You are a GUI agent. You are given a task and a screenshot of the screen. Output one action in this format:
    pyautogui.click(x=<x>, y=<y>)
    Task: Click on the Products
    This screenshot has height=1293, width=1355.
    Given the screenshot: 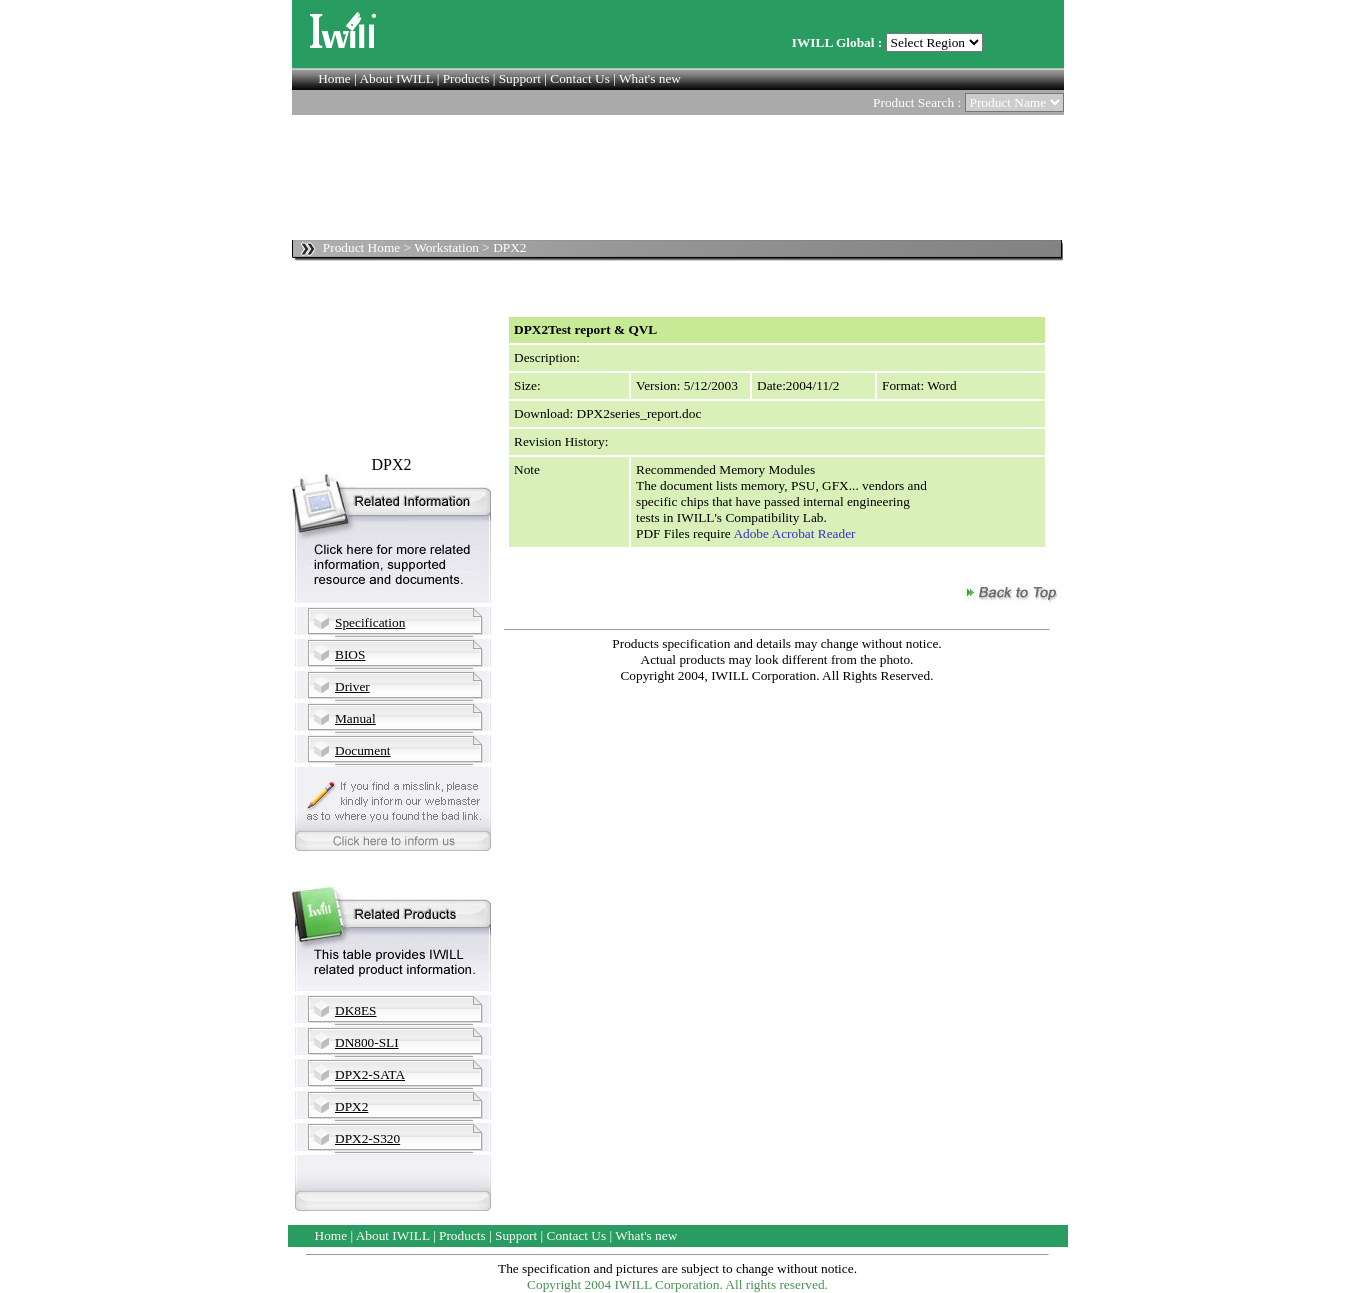 What is the action you would take?
    pyautogui.click(x=466, y=78)
    